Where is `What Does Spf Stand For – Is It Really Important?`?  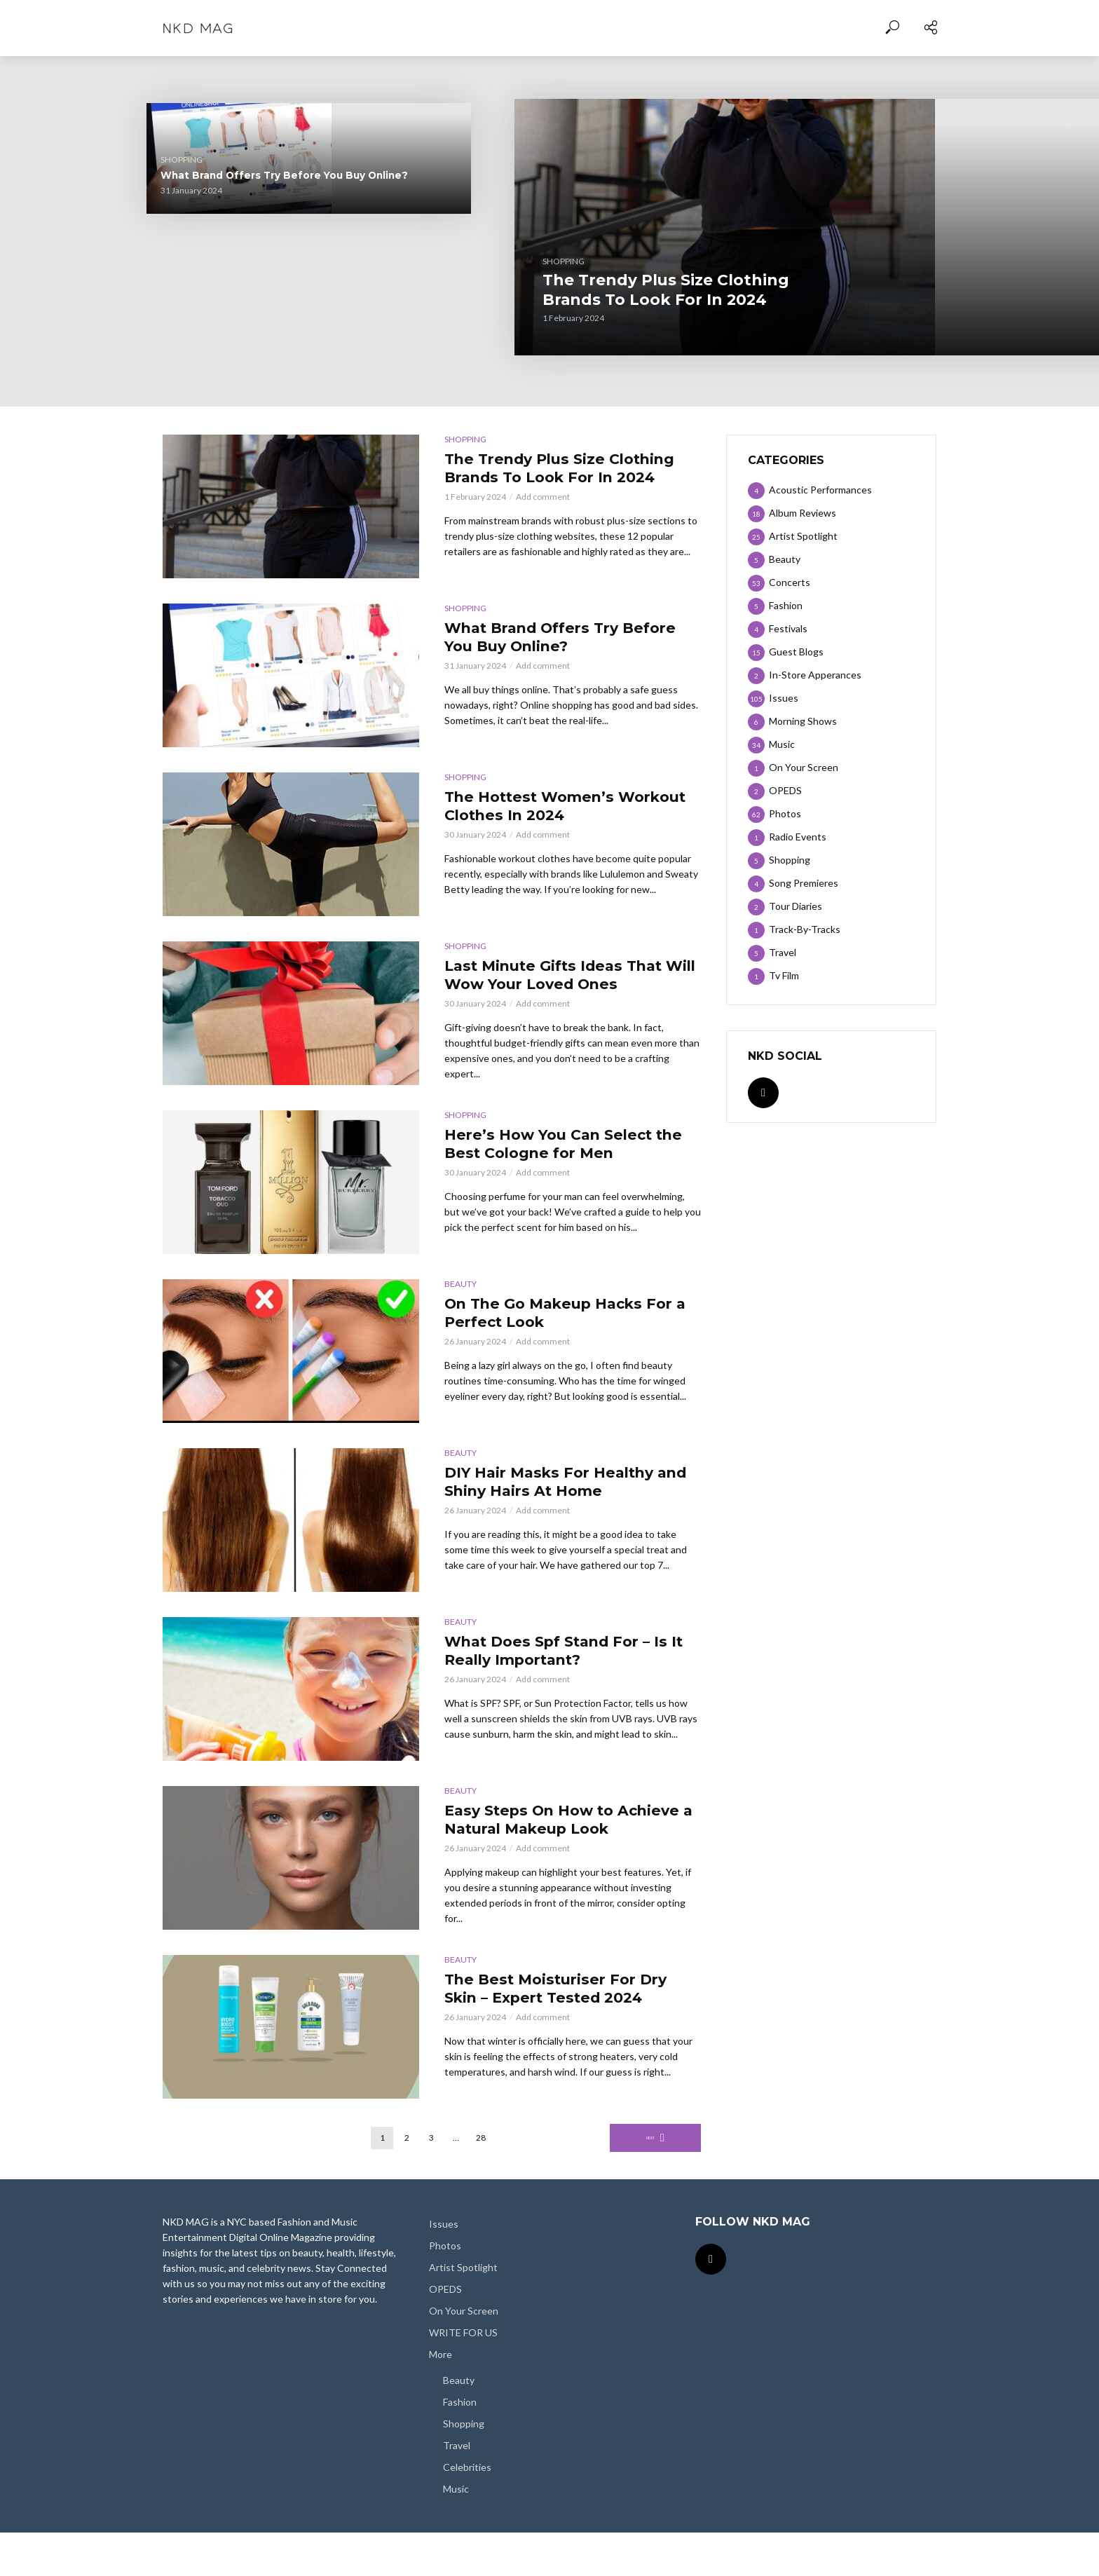
What Does Spf Stand For – Is It Really Important? is located at coordinates (564, 1664).